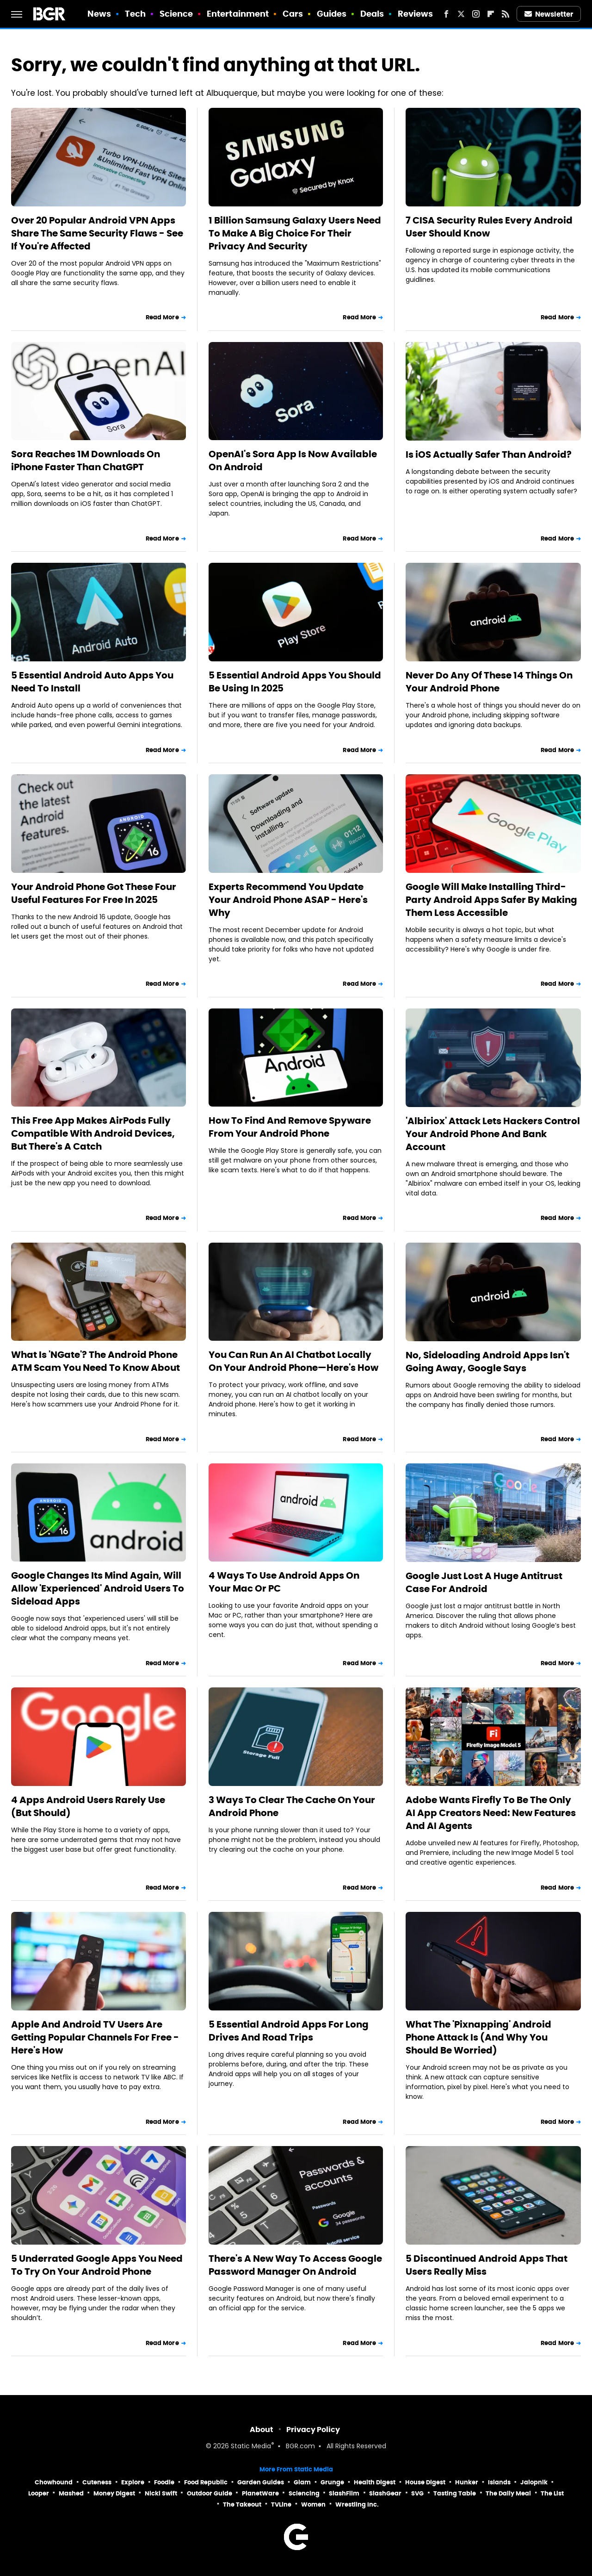 The image size is (592, 2576). I want to click on Tech, so click(135, 13).